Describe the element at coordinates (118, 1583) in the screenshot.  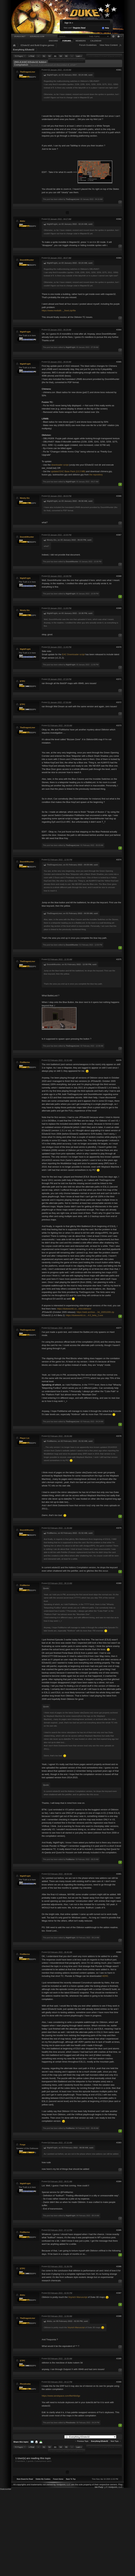
I see `#1580` at that location.